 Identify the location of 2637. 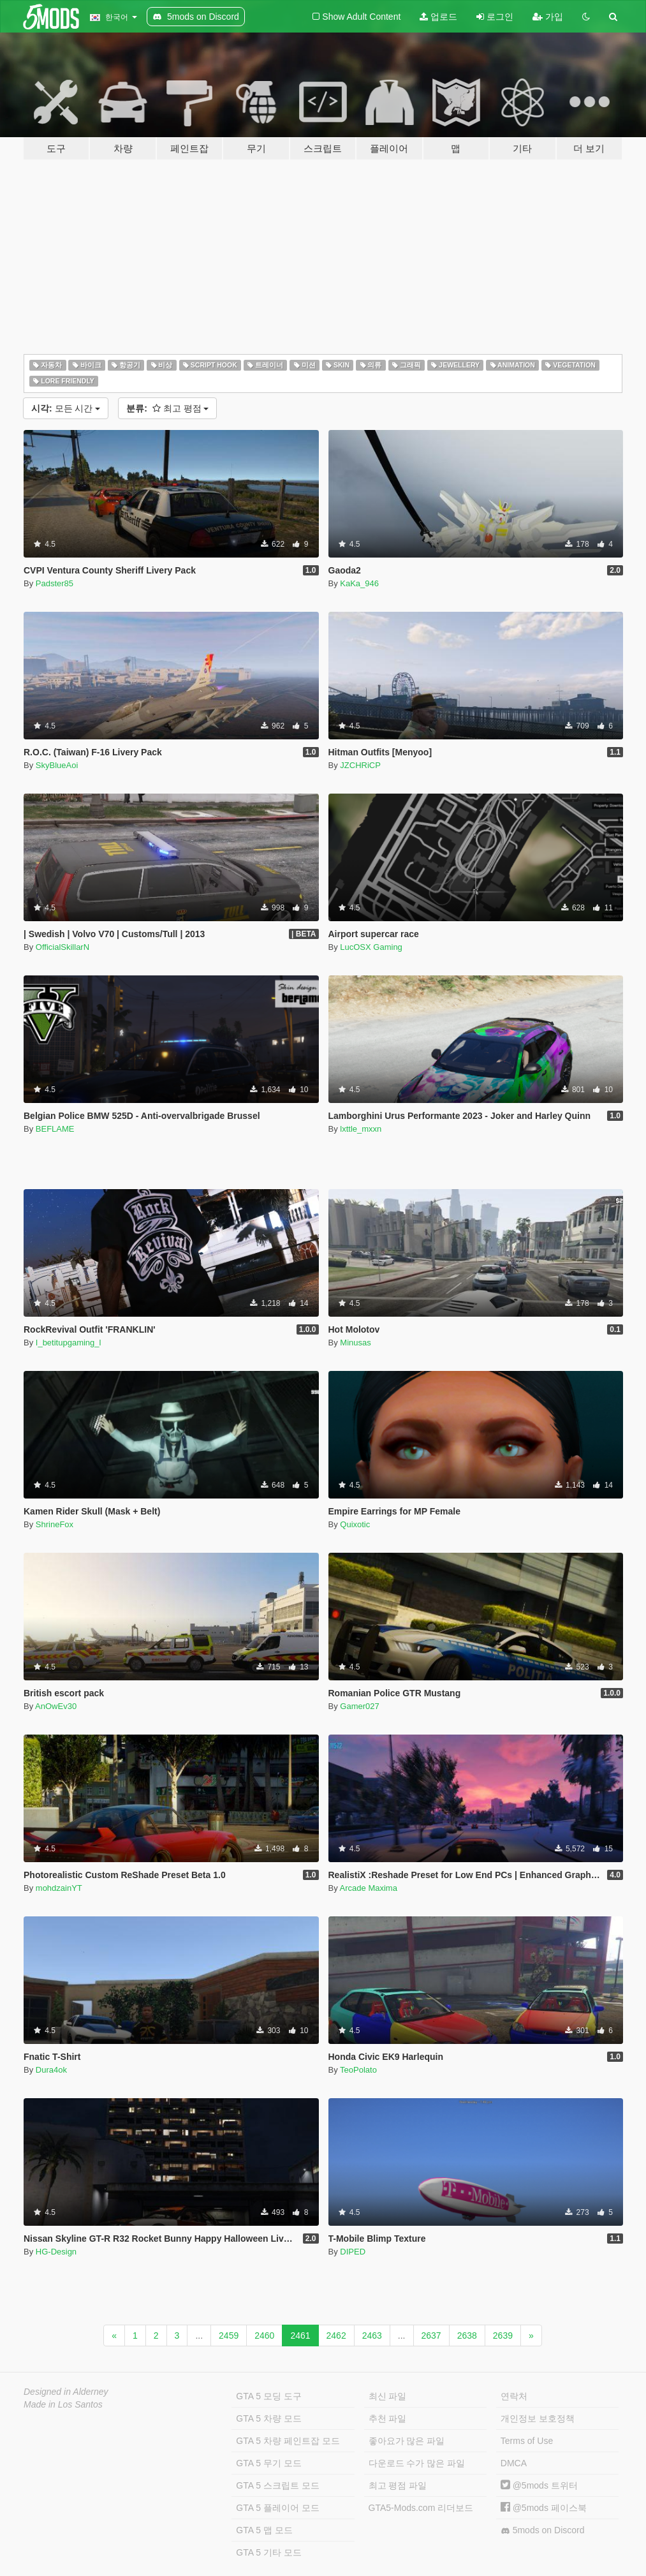
(431, 2335).